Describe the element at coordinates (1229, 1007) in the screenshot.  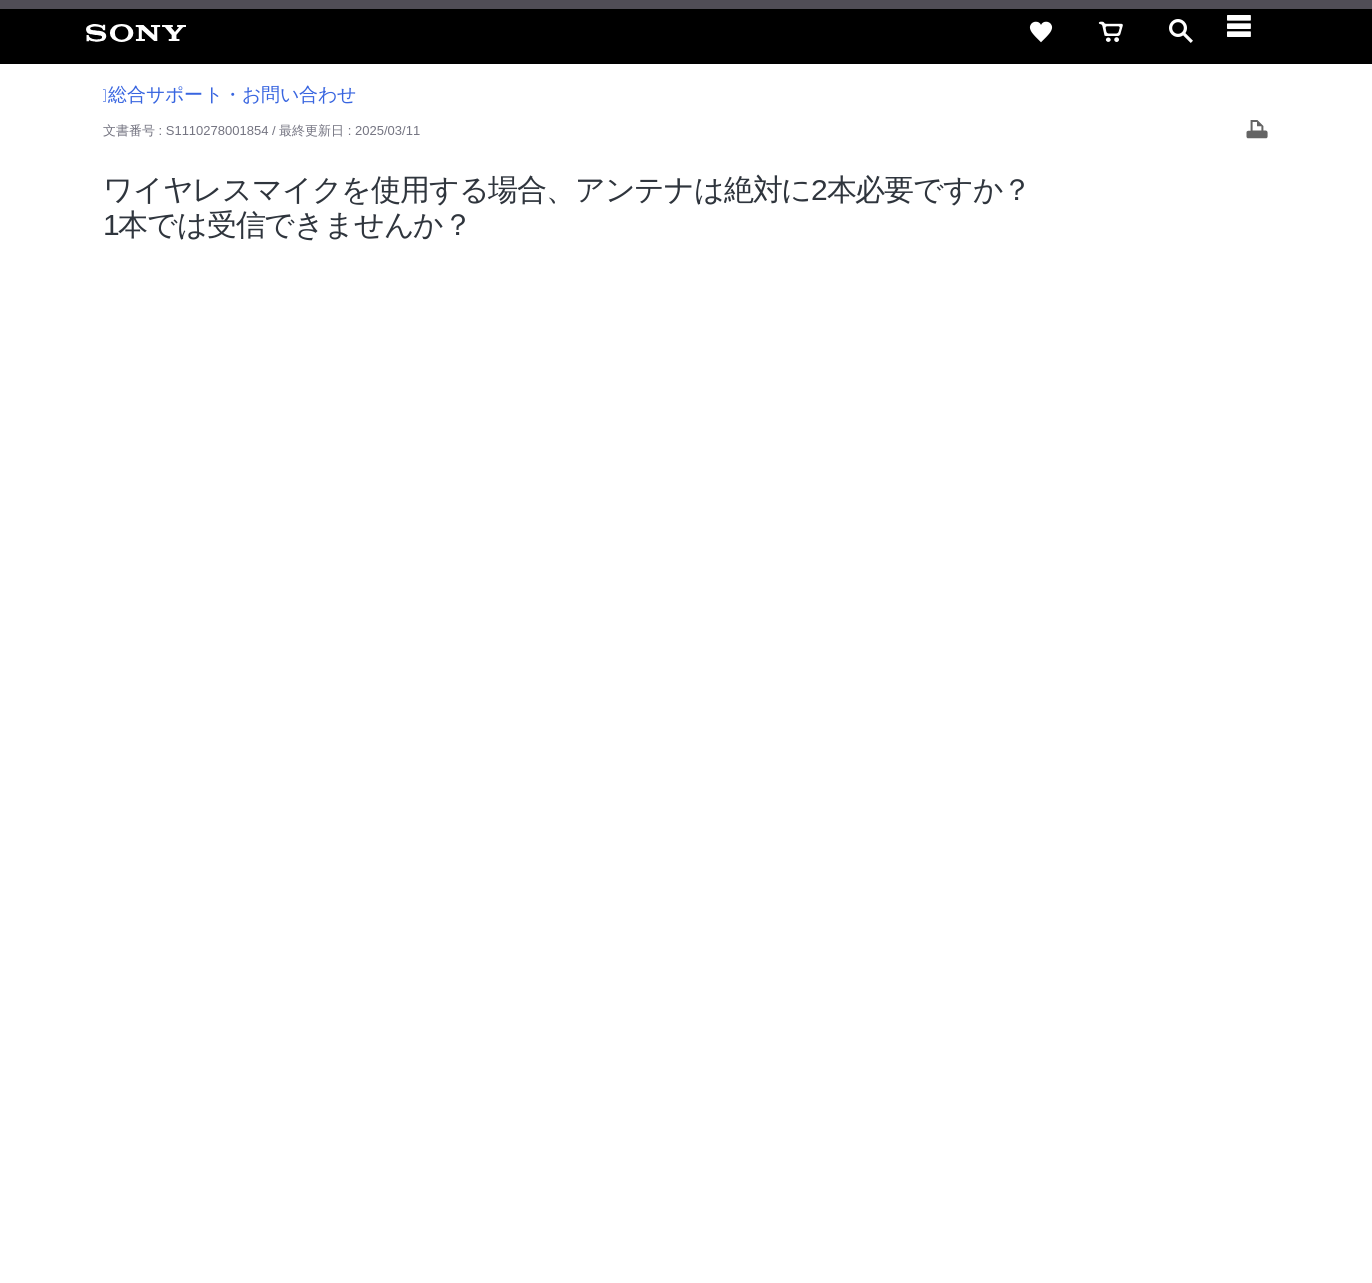
I see `規約` at that location.